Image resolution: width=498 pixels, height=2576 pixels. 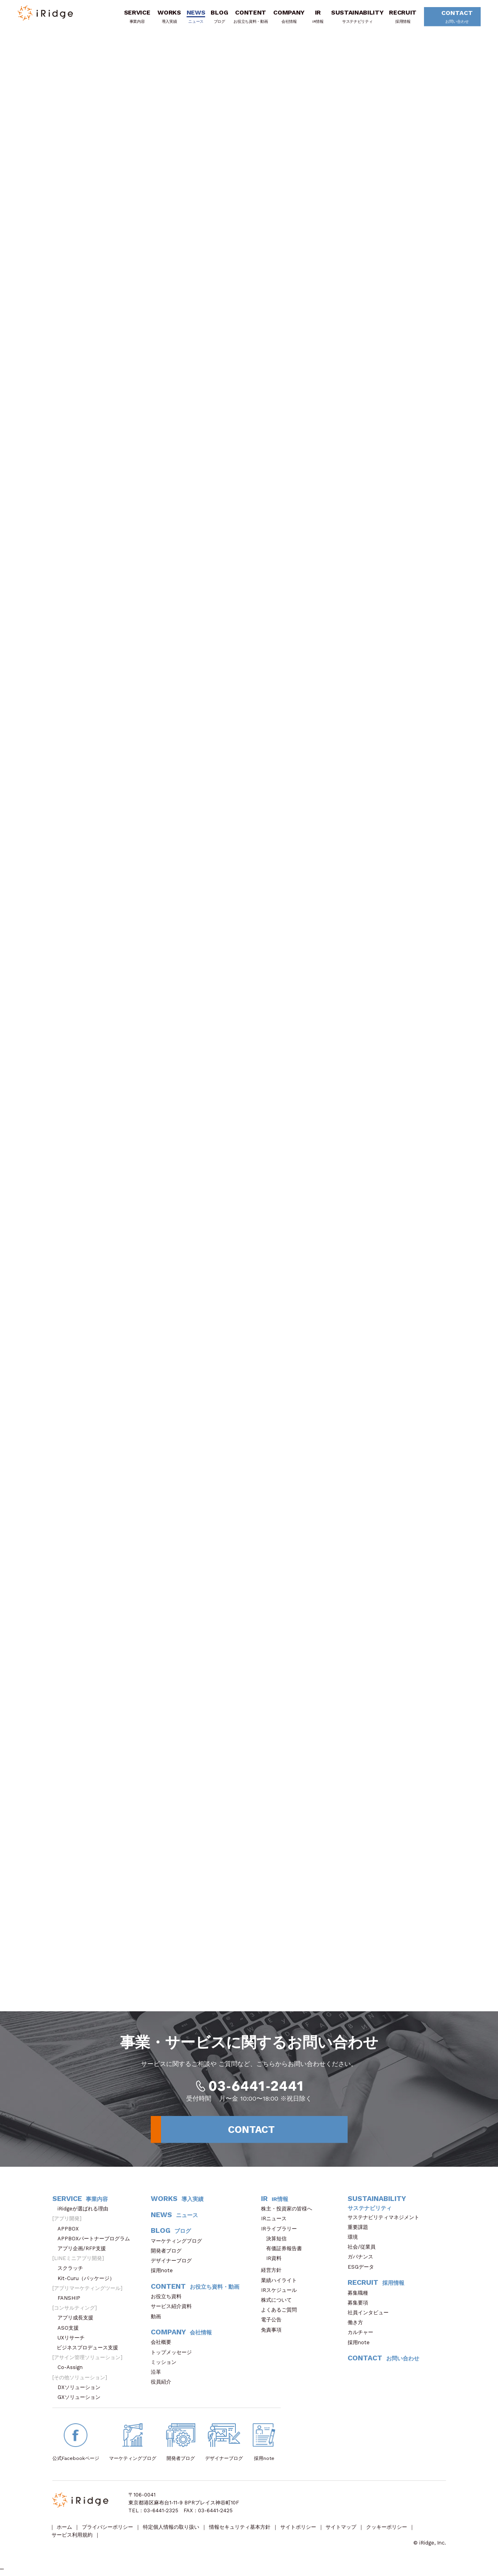 I want to click on Kit-Curu（パッケージ）, so click(x=88, y=2279).